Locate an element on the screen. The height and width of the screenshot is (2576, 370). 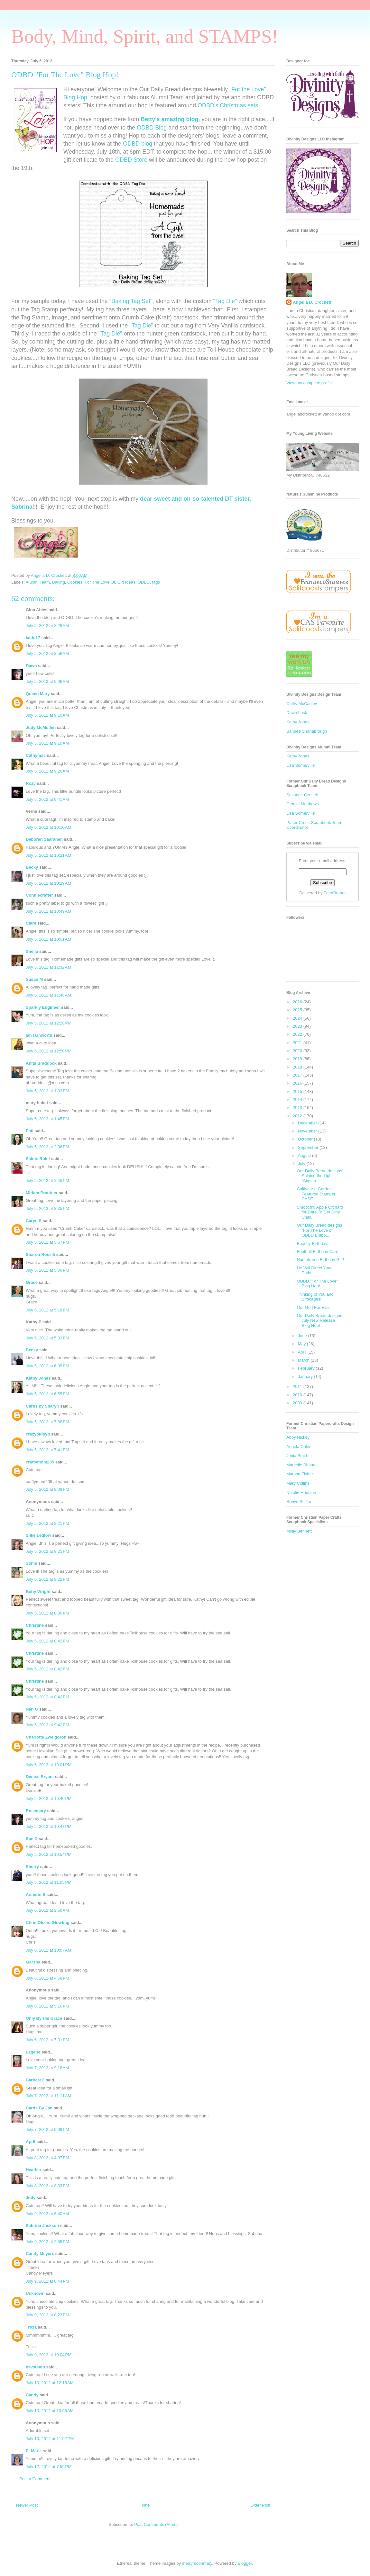
Cookies is located at coordinates (74, 582).